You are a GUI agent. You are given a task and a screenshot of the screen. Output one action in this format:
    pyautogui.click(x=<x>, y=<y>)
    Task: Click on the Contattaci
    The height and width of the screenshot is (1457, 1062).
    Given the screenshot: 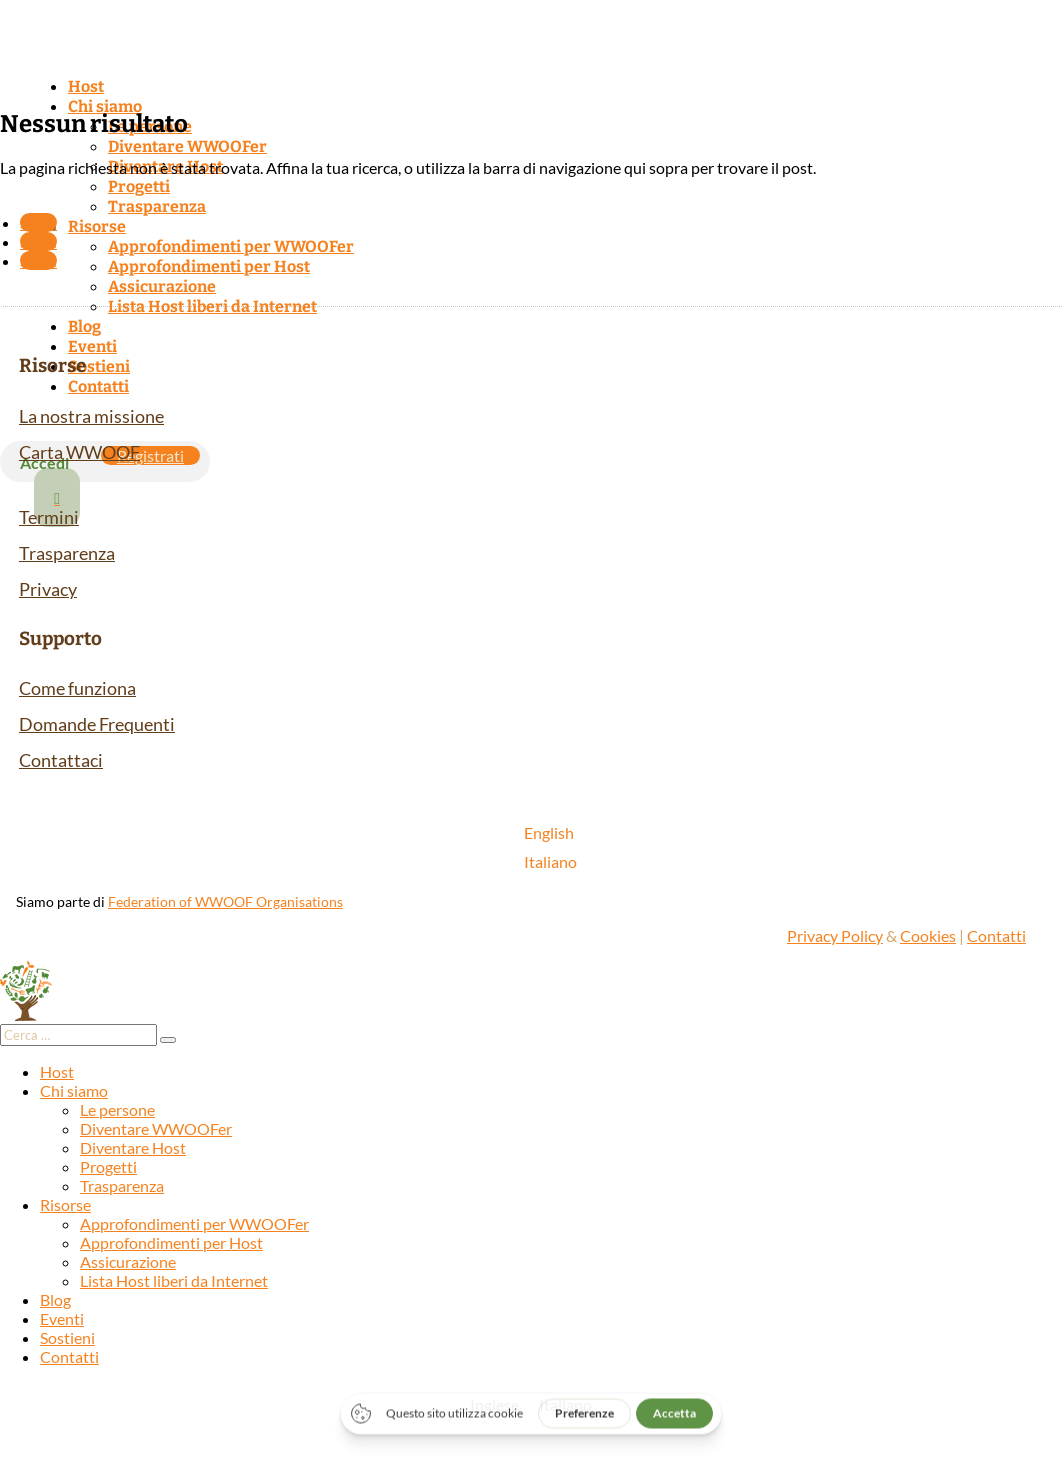 What is the action you would take?
    pyautogui.click(x=61, y=760)
    